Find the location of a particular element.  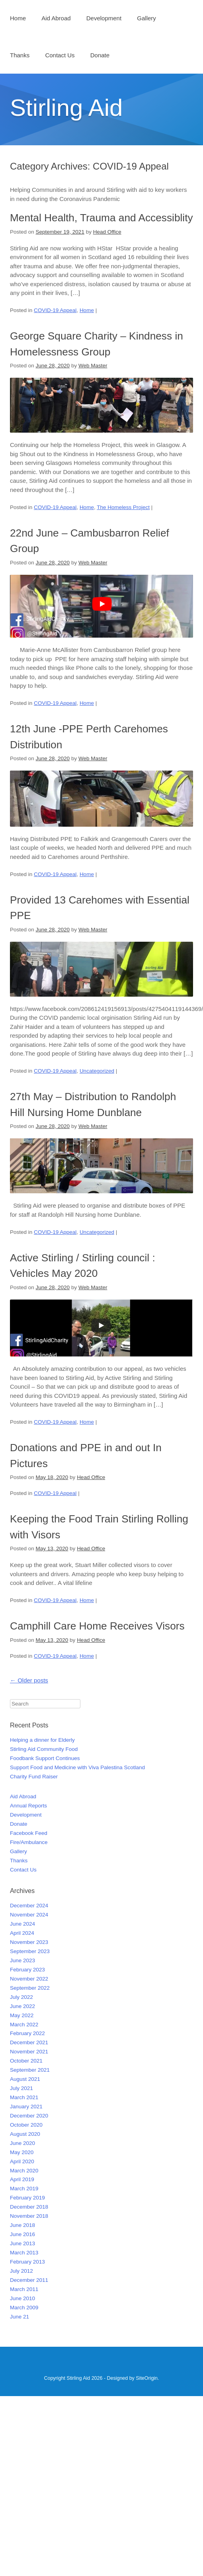

March 2019 is located at coordinates (24, 2189).